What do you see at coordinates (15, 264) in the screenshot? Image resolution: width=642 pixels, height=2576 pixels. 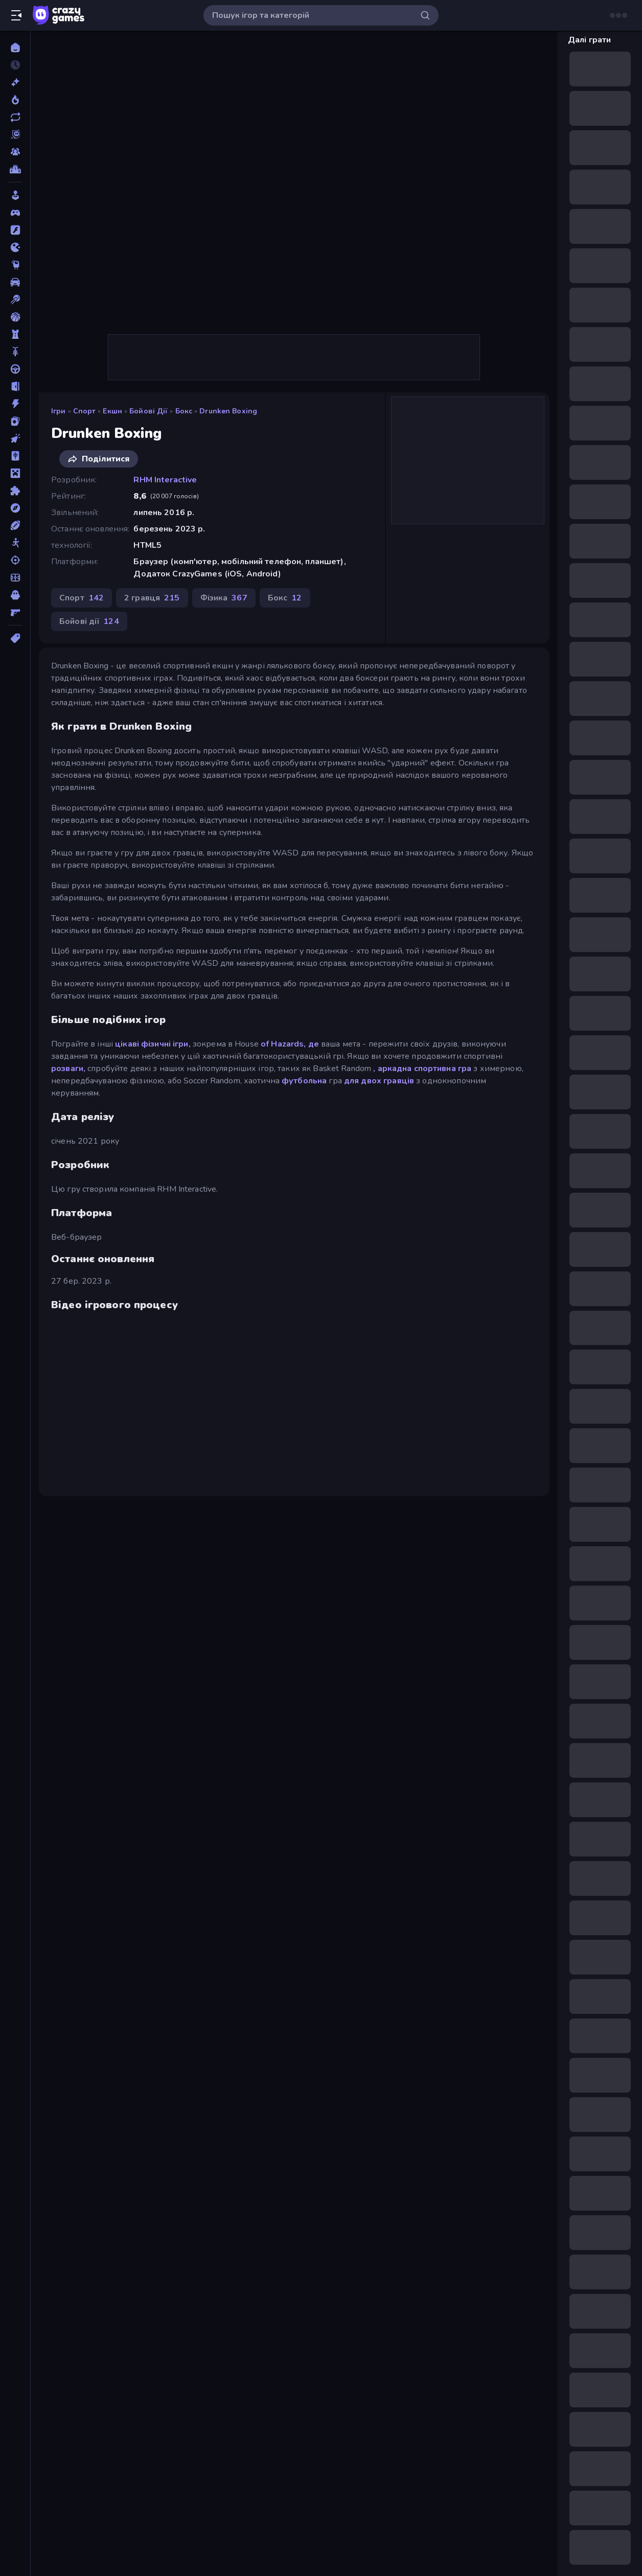 I see `[Thinky]` at bounding box center [15, 264].